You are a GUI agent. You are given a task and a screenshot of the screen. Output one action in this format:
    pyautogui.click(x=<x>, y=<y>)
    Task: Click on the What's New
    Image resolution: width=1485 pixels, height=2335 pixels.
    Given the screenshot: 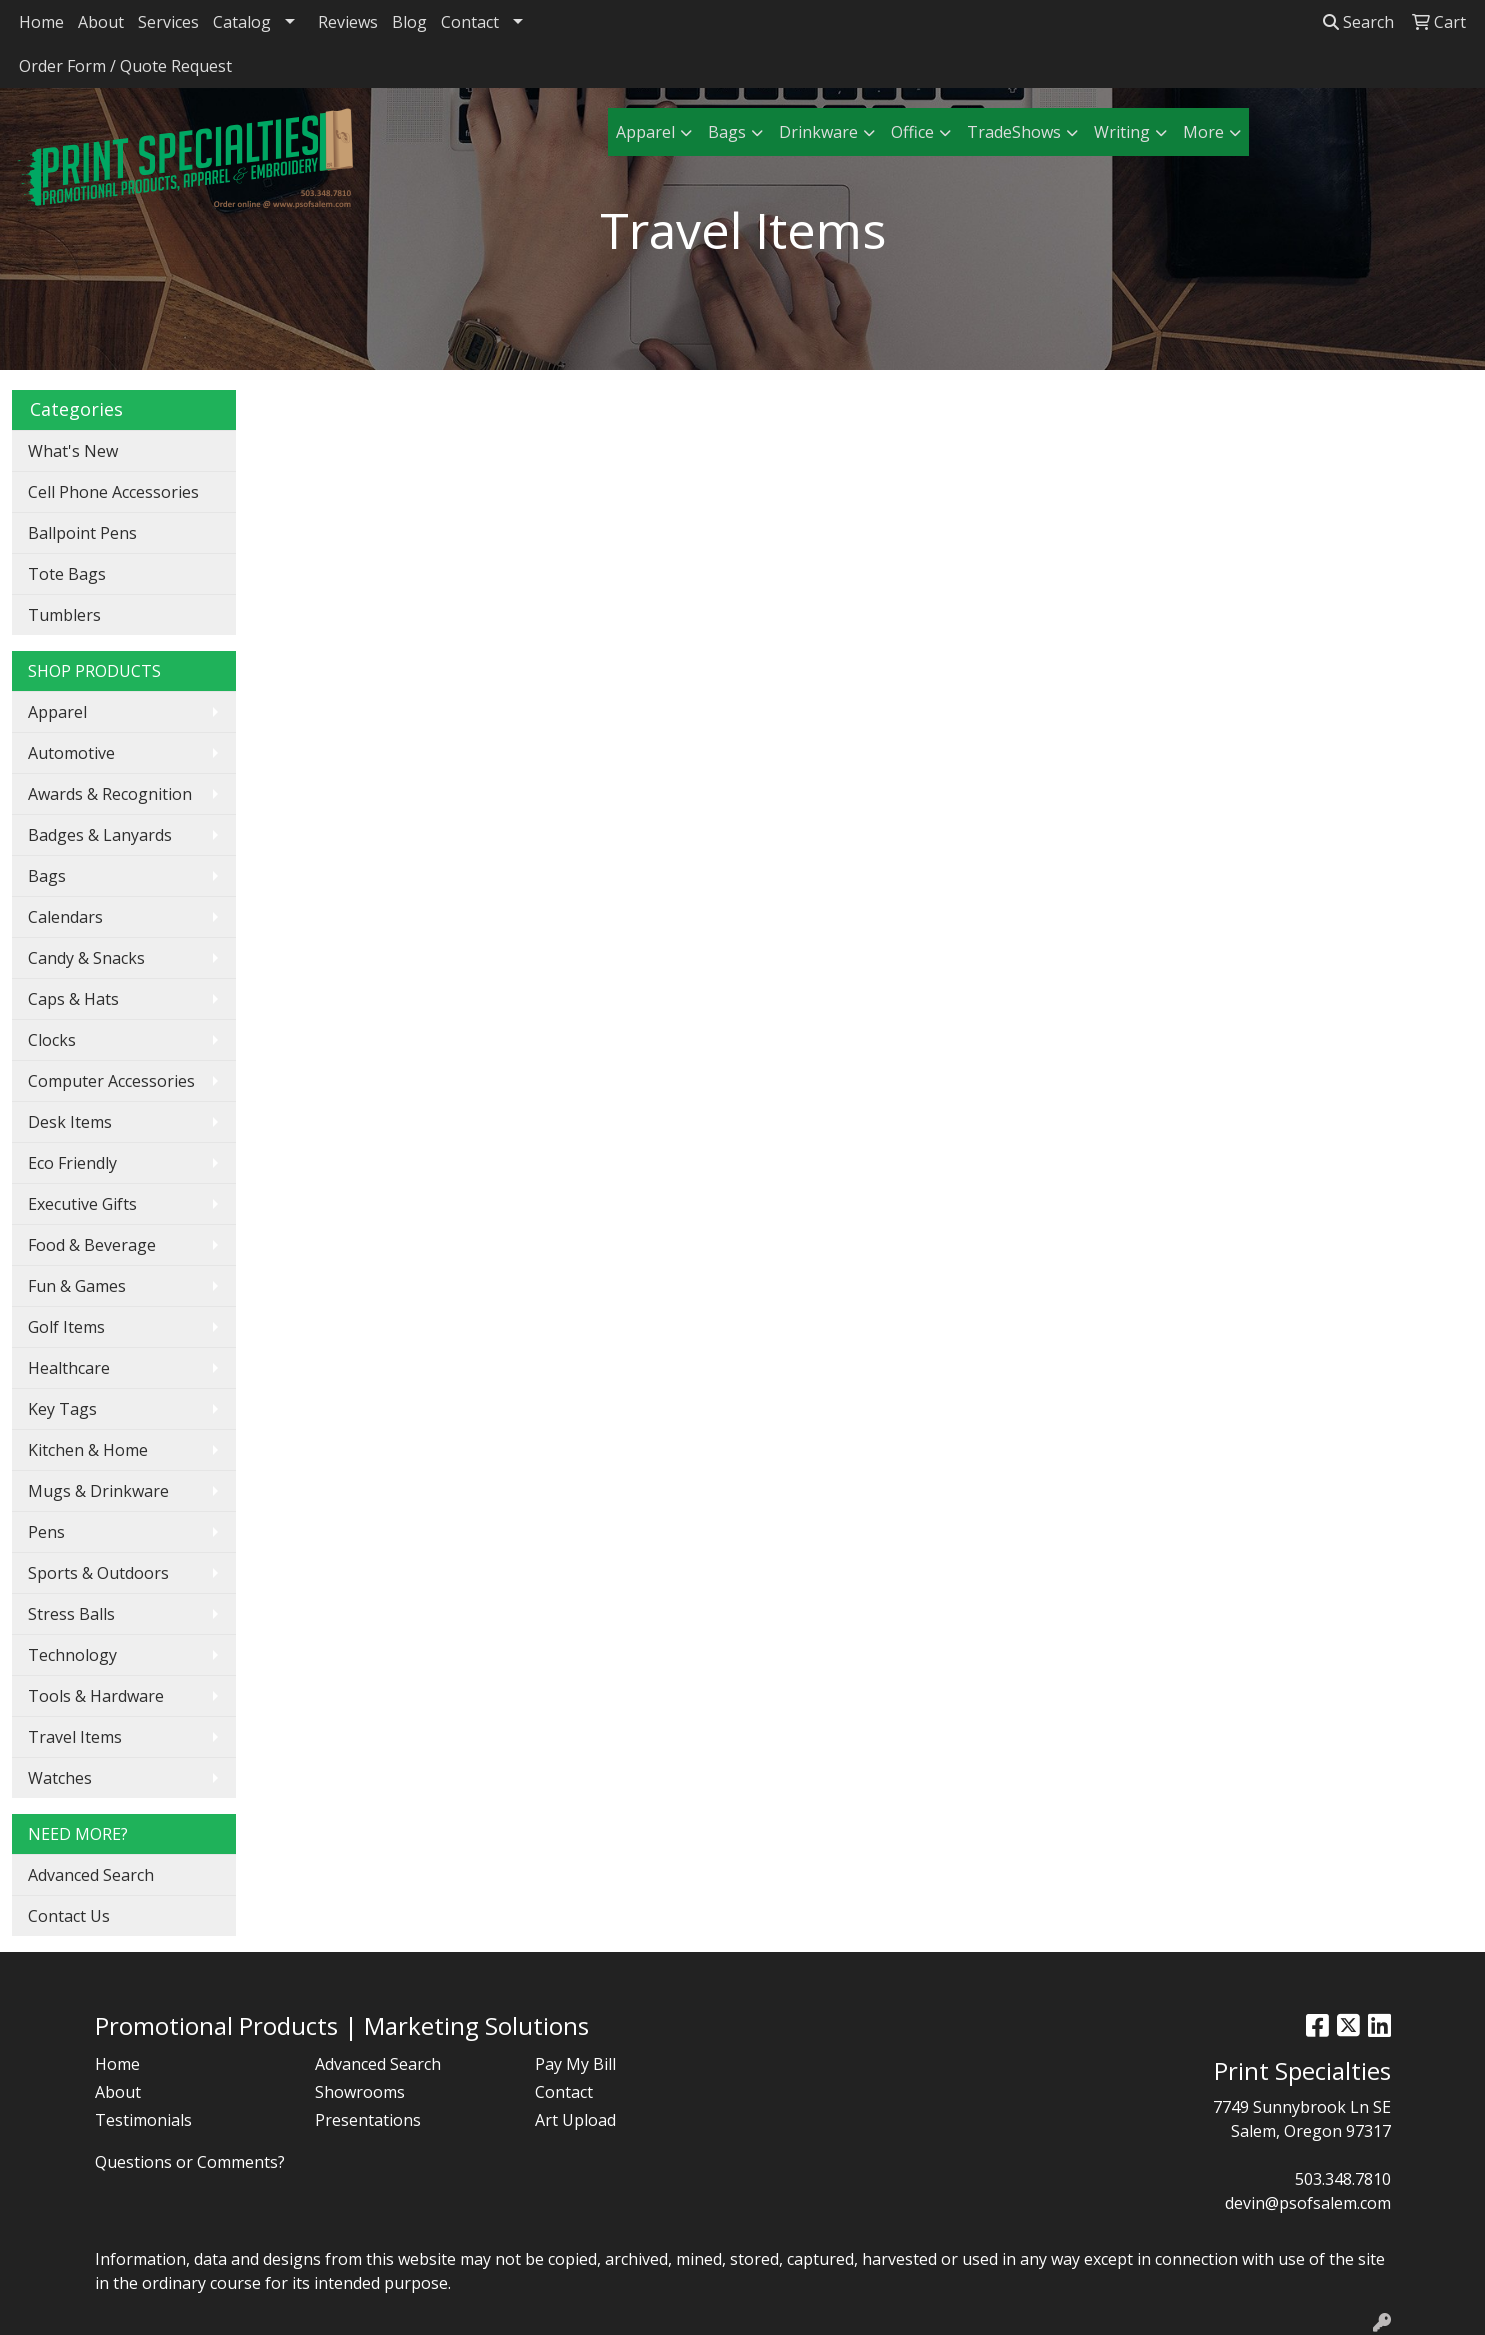 What is the action you would take?
    pyautogui.click(x=73, y=451)
    